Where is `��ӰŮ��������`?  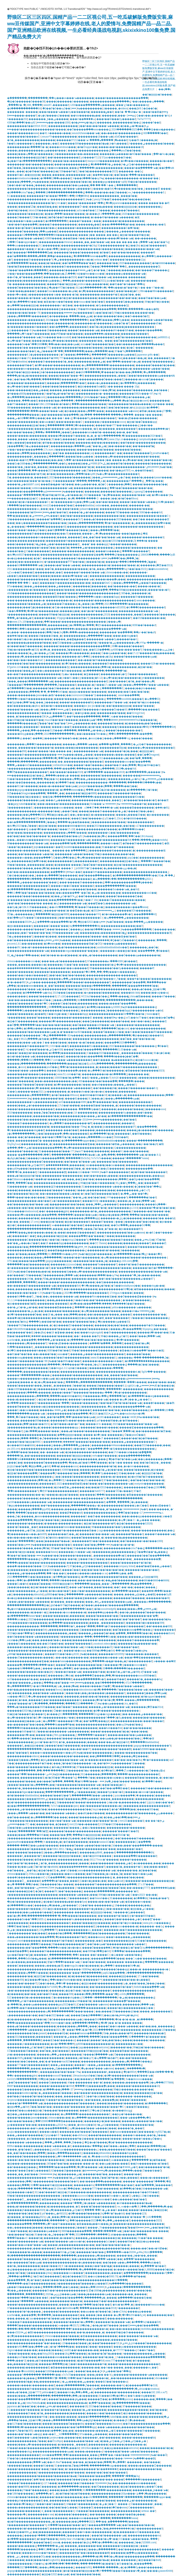
��ӰŮ�������� is located at coordinates (105, 2486).